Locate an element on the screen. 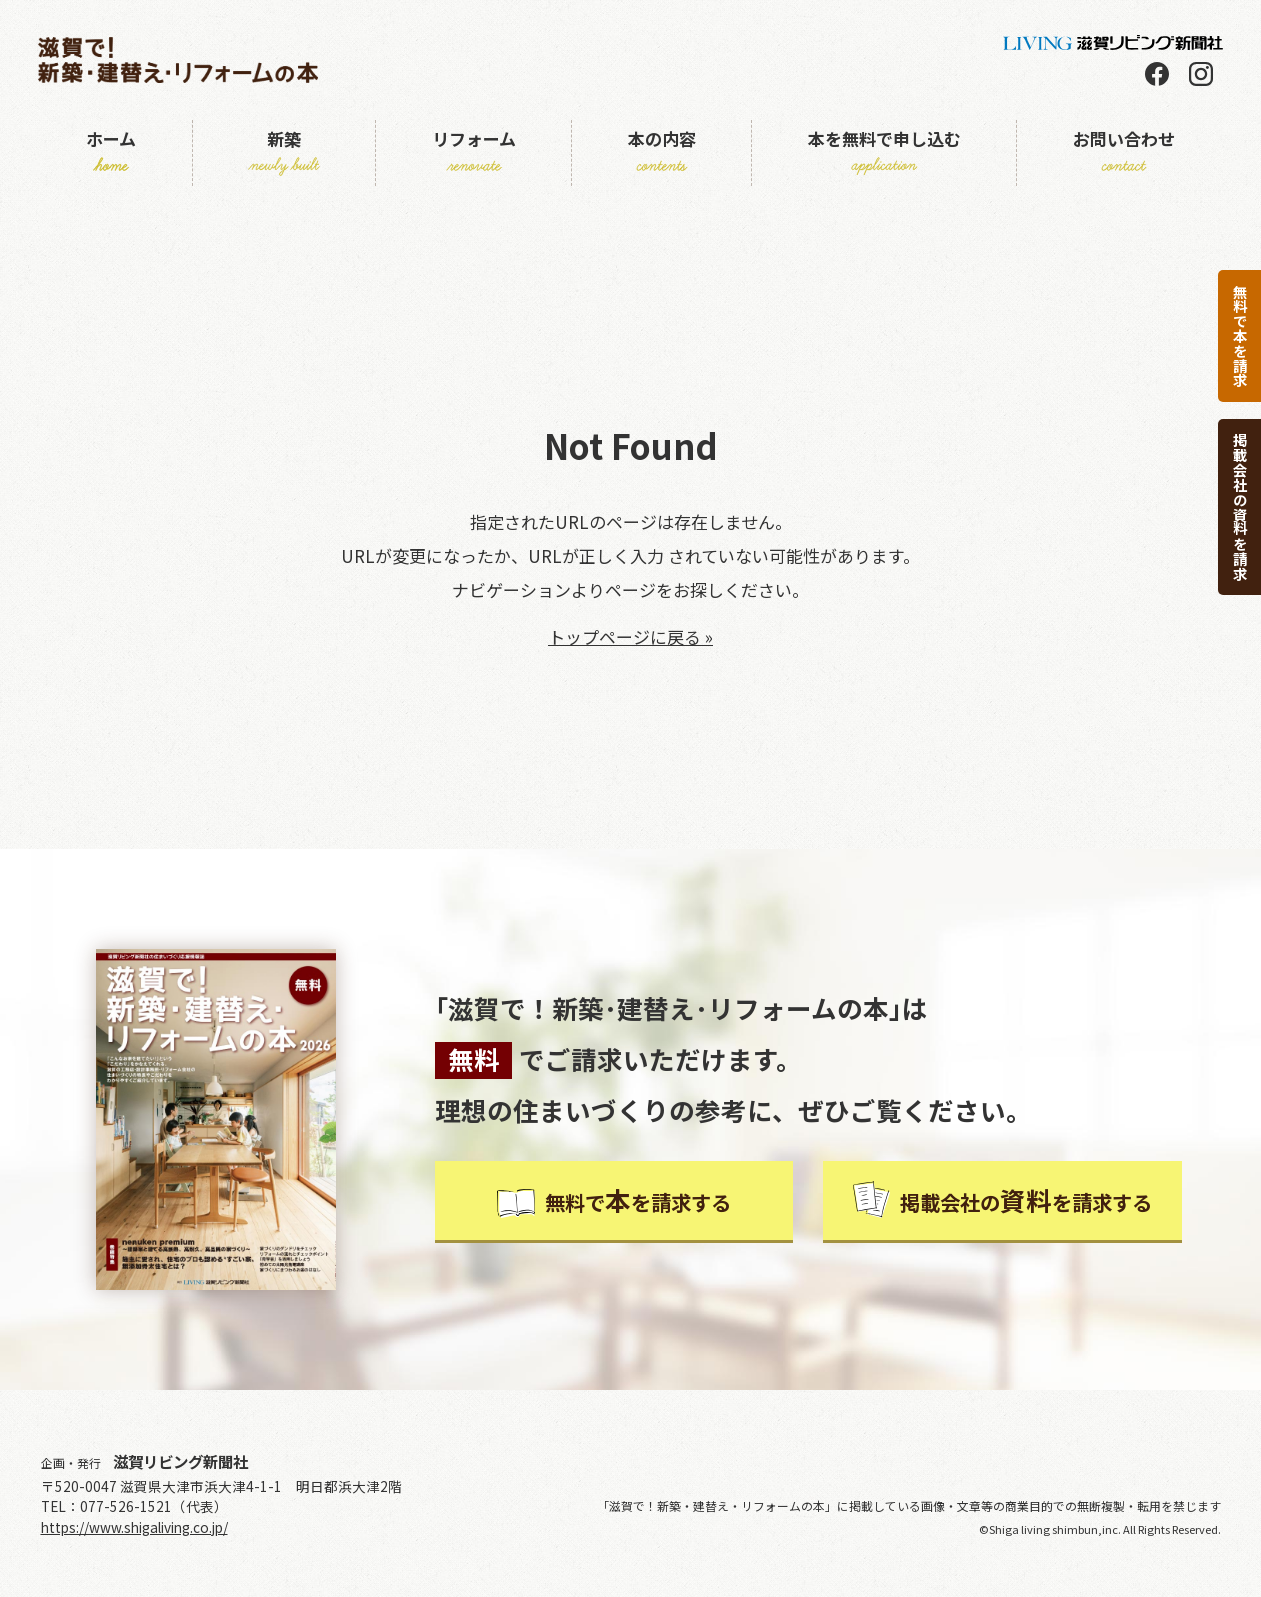 Image resolution: width=1261 pixels, height=1597 pixels. 掲載会社の資料を請求 is located at coordinates (1240, 506).